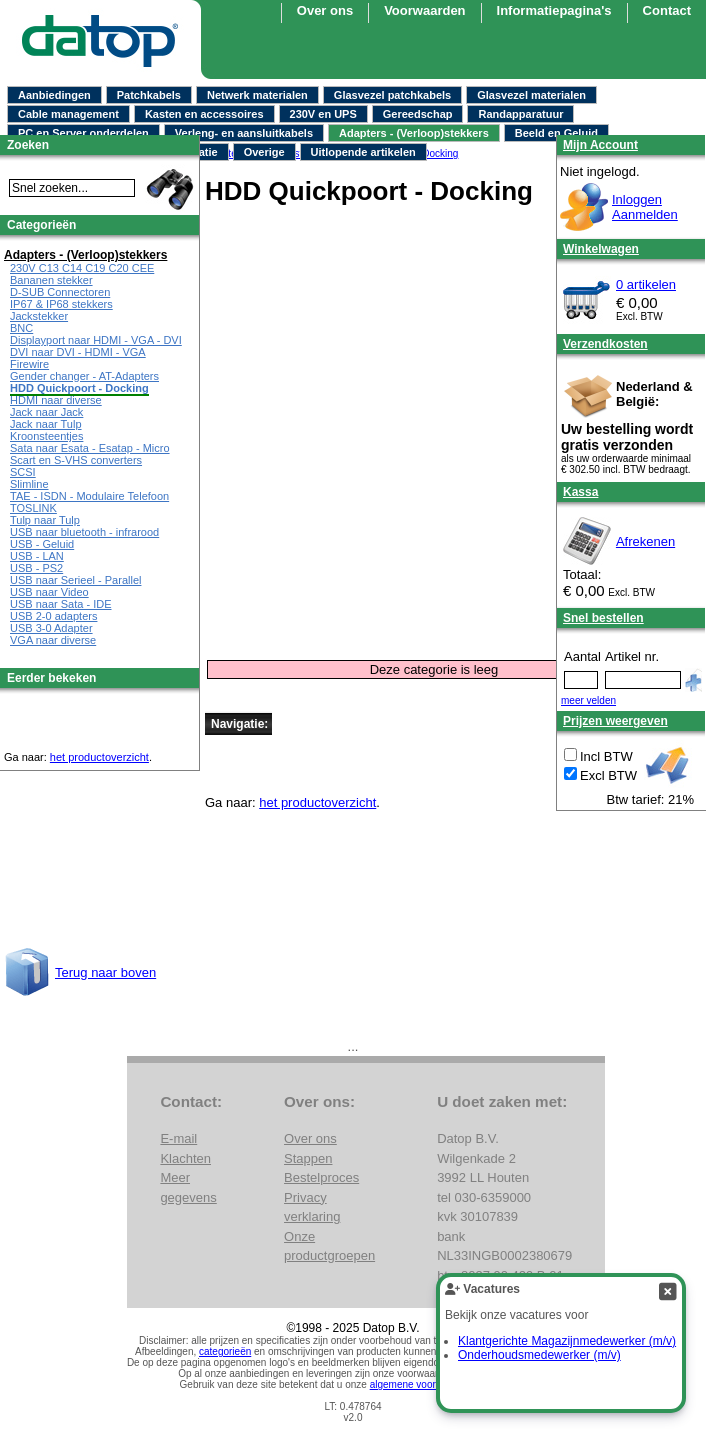 The width and height of the screenshot is (706, 1433). Describe the element at coordinates (392, 95) in the screenshot. I see `Glasvezel patchkabels` at that location.